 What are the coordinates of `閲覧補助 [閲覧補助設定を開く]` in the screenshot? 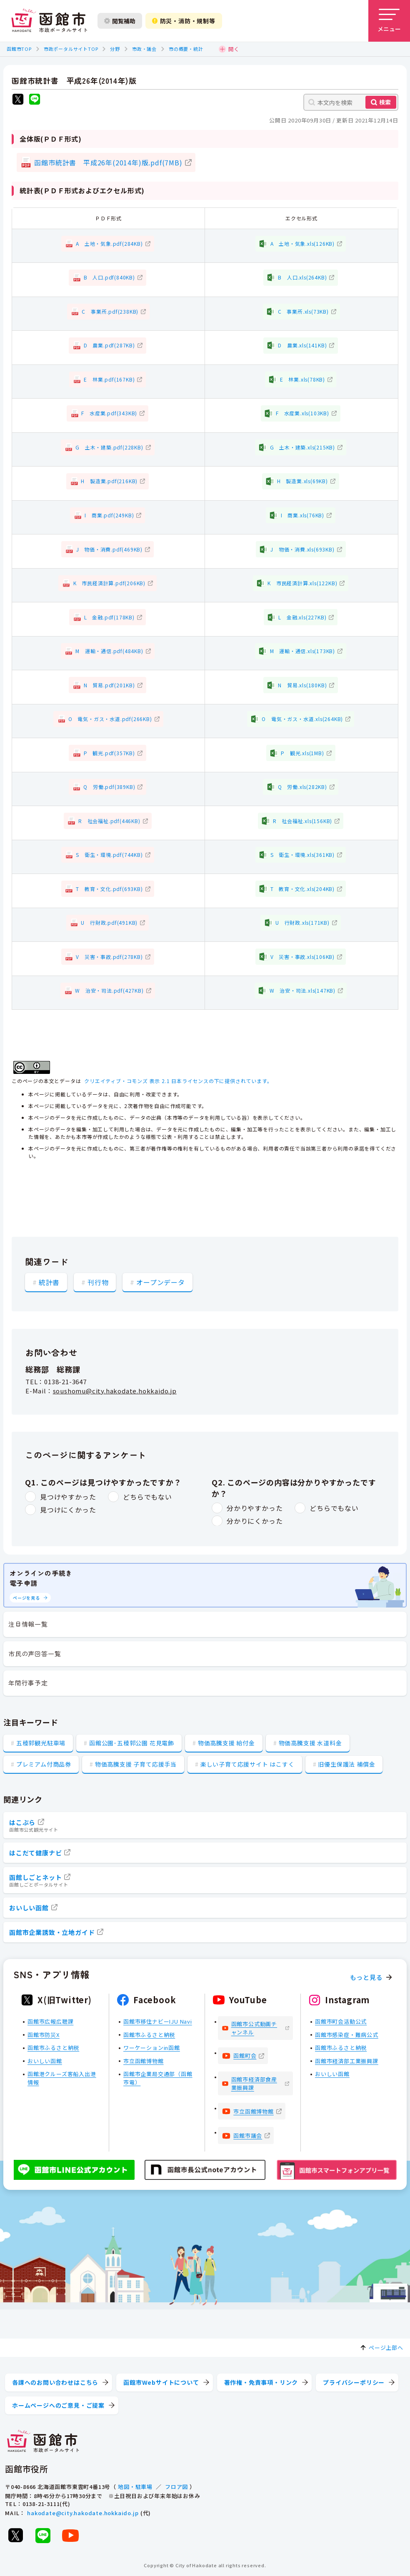 It's located at (119, 21).